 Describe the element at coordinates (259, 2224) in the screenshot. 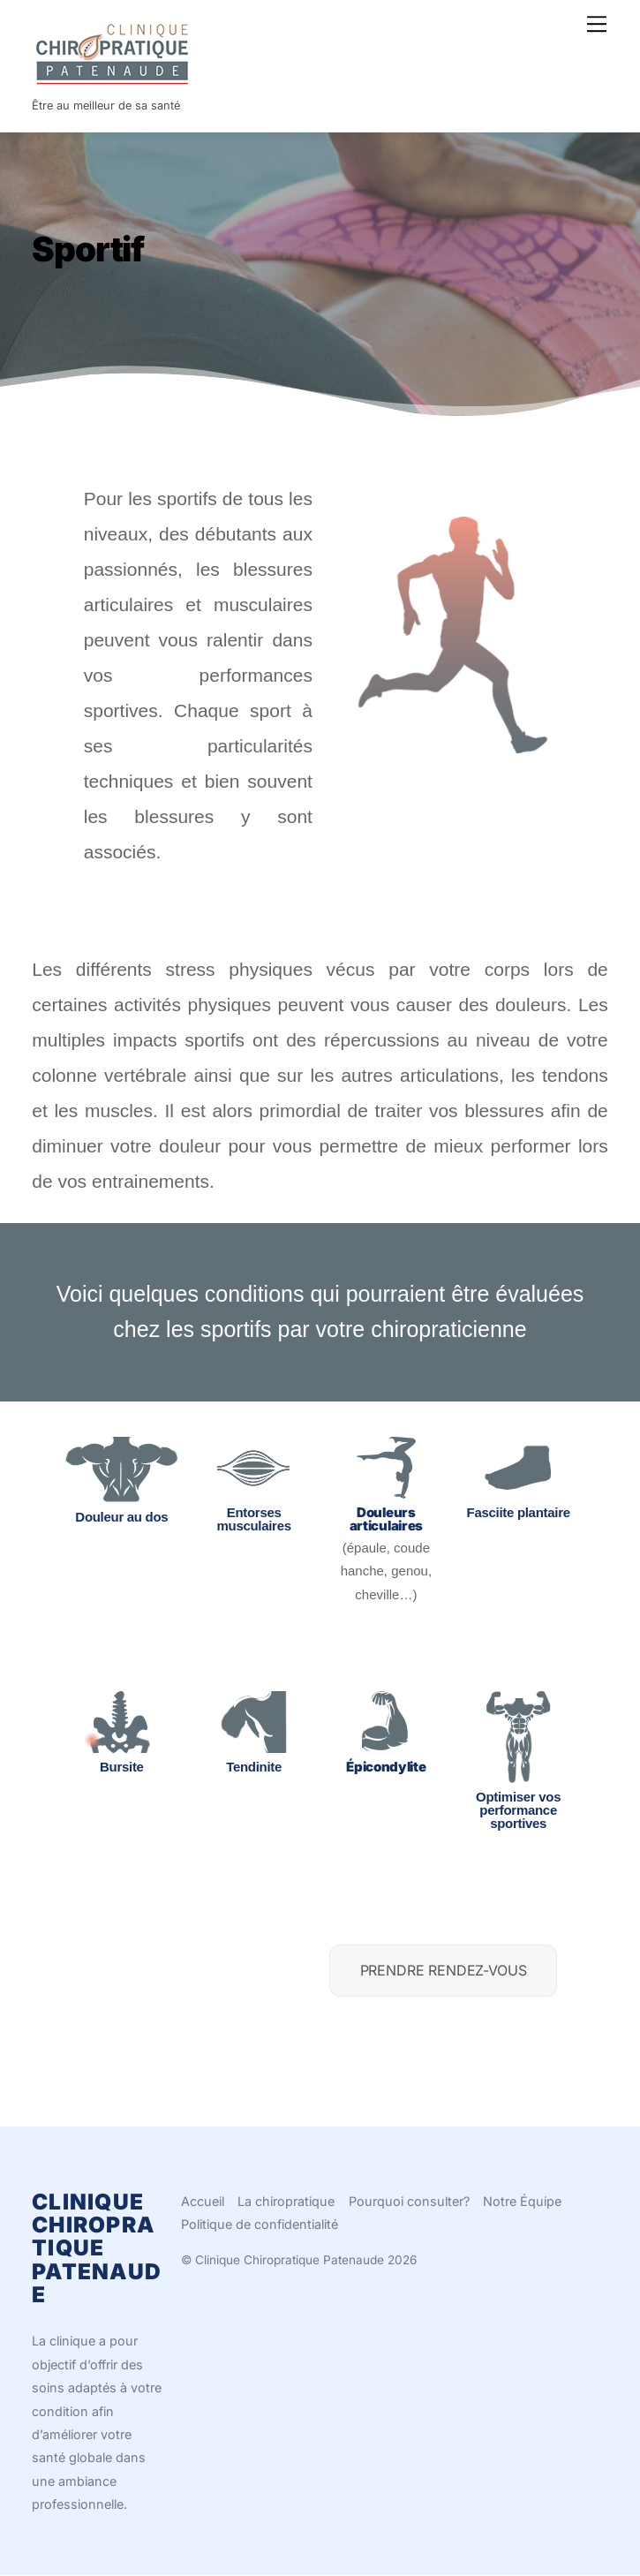

I see `Politique de confidentialité` at that location.